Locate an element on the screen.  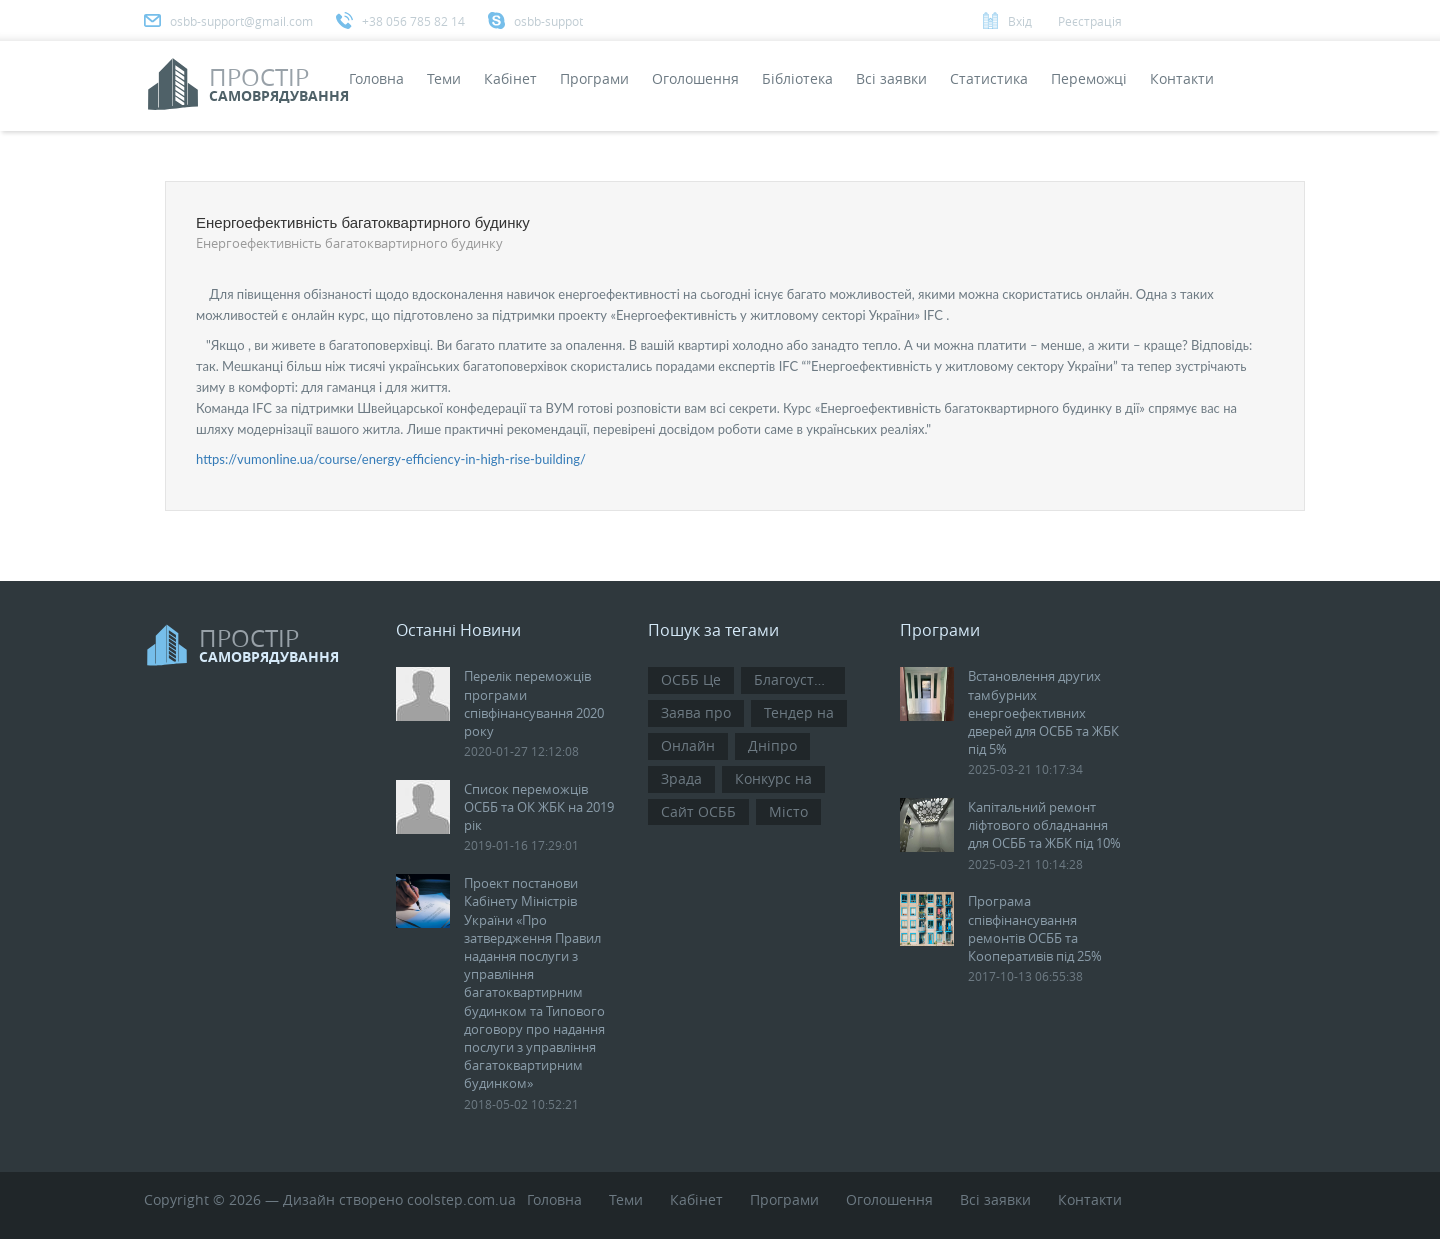
Заява про is located at coordinates (696, 712).